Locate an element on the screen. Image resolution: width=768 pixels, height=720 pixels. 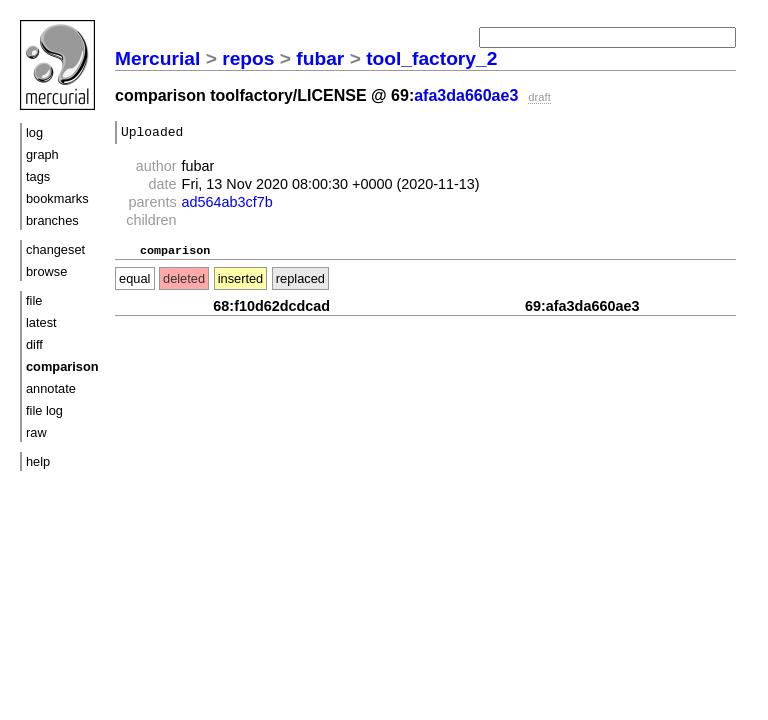
fubar is located at coordinates (320, 58).